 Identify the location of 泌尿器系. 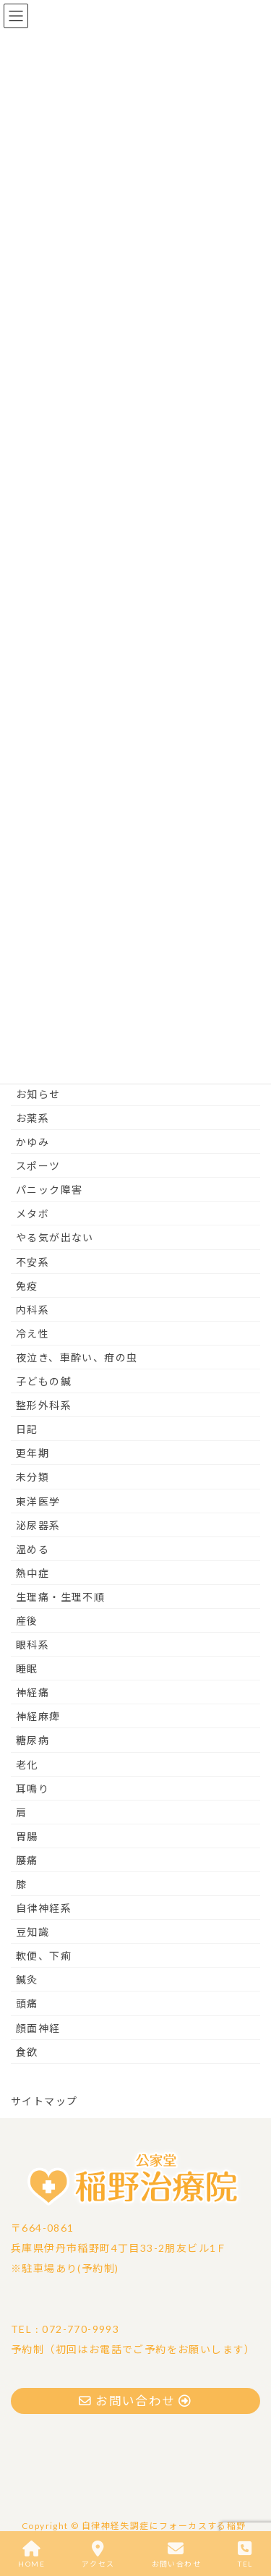
(38, 1525).